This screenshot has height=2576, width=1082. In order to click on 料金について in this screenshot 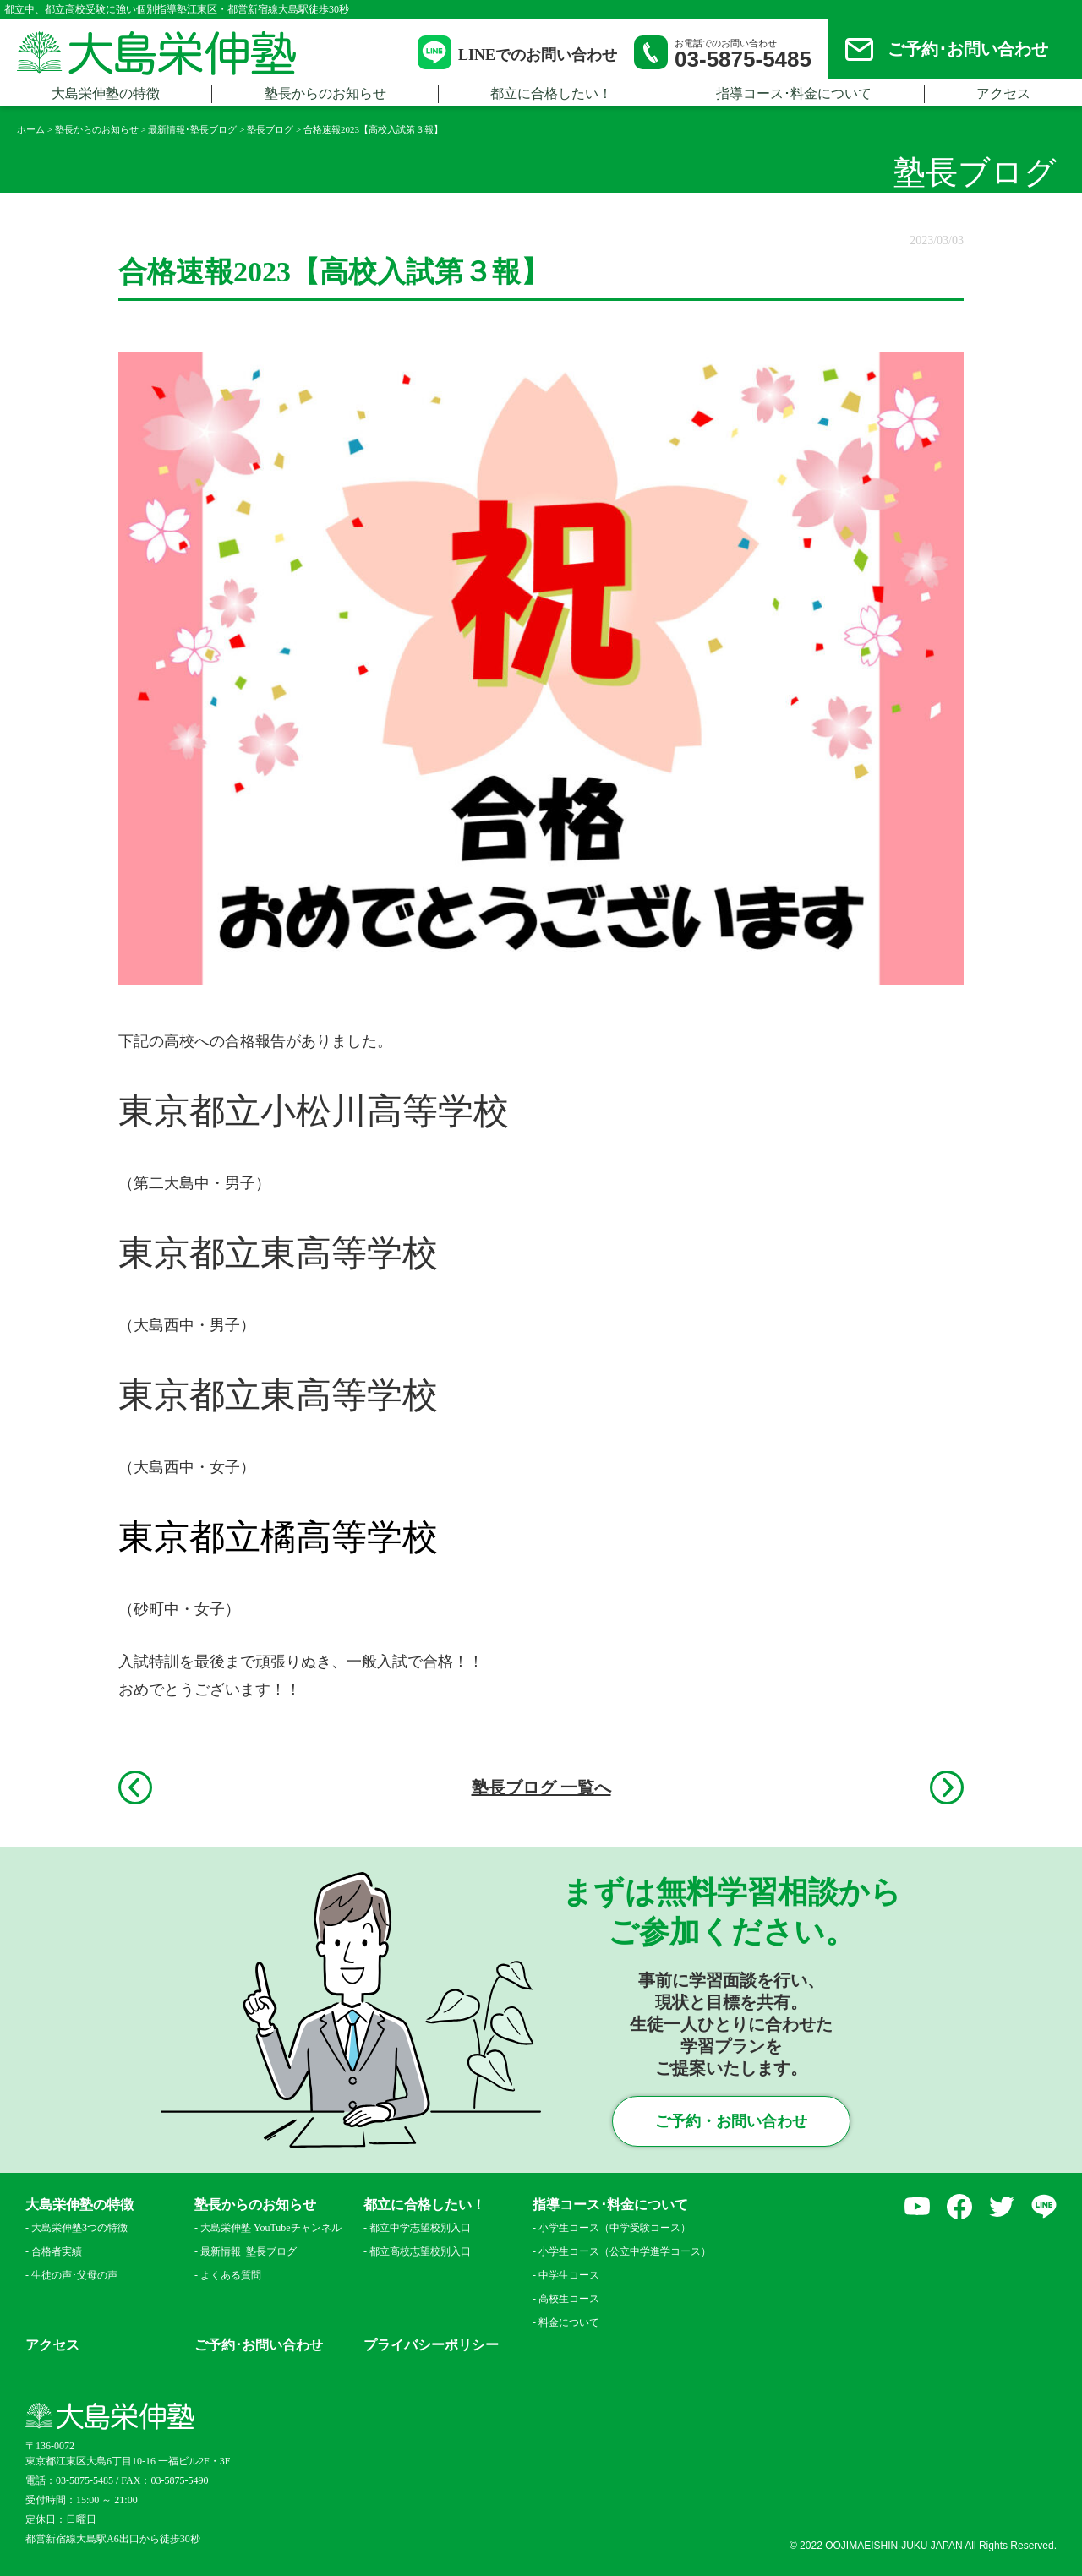, I will do `click(568, 2322)`.